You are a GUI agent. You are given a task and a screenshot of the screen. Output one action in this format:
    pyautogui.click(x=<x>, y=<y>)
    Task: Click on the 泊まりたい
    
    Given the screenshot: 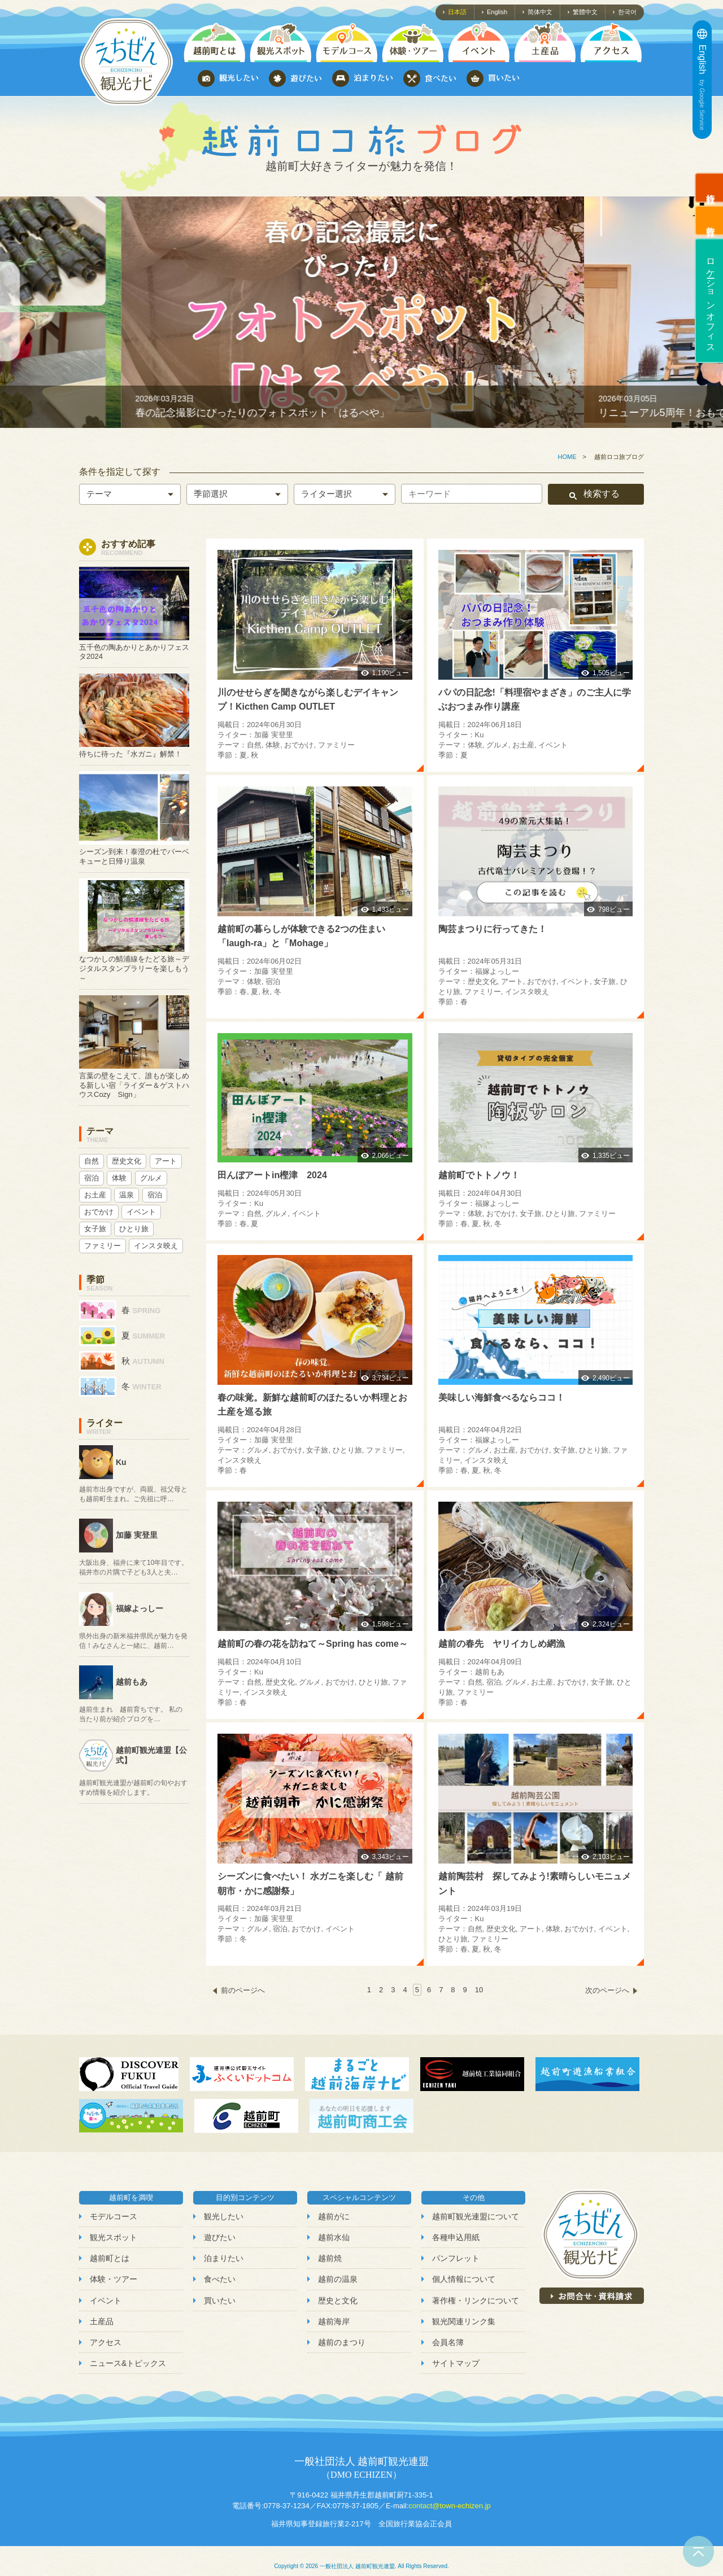 What is the action you would take?
    pyautogui.click(x=223, y=2258)
    